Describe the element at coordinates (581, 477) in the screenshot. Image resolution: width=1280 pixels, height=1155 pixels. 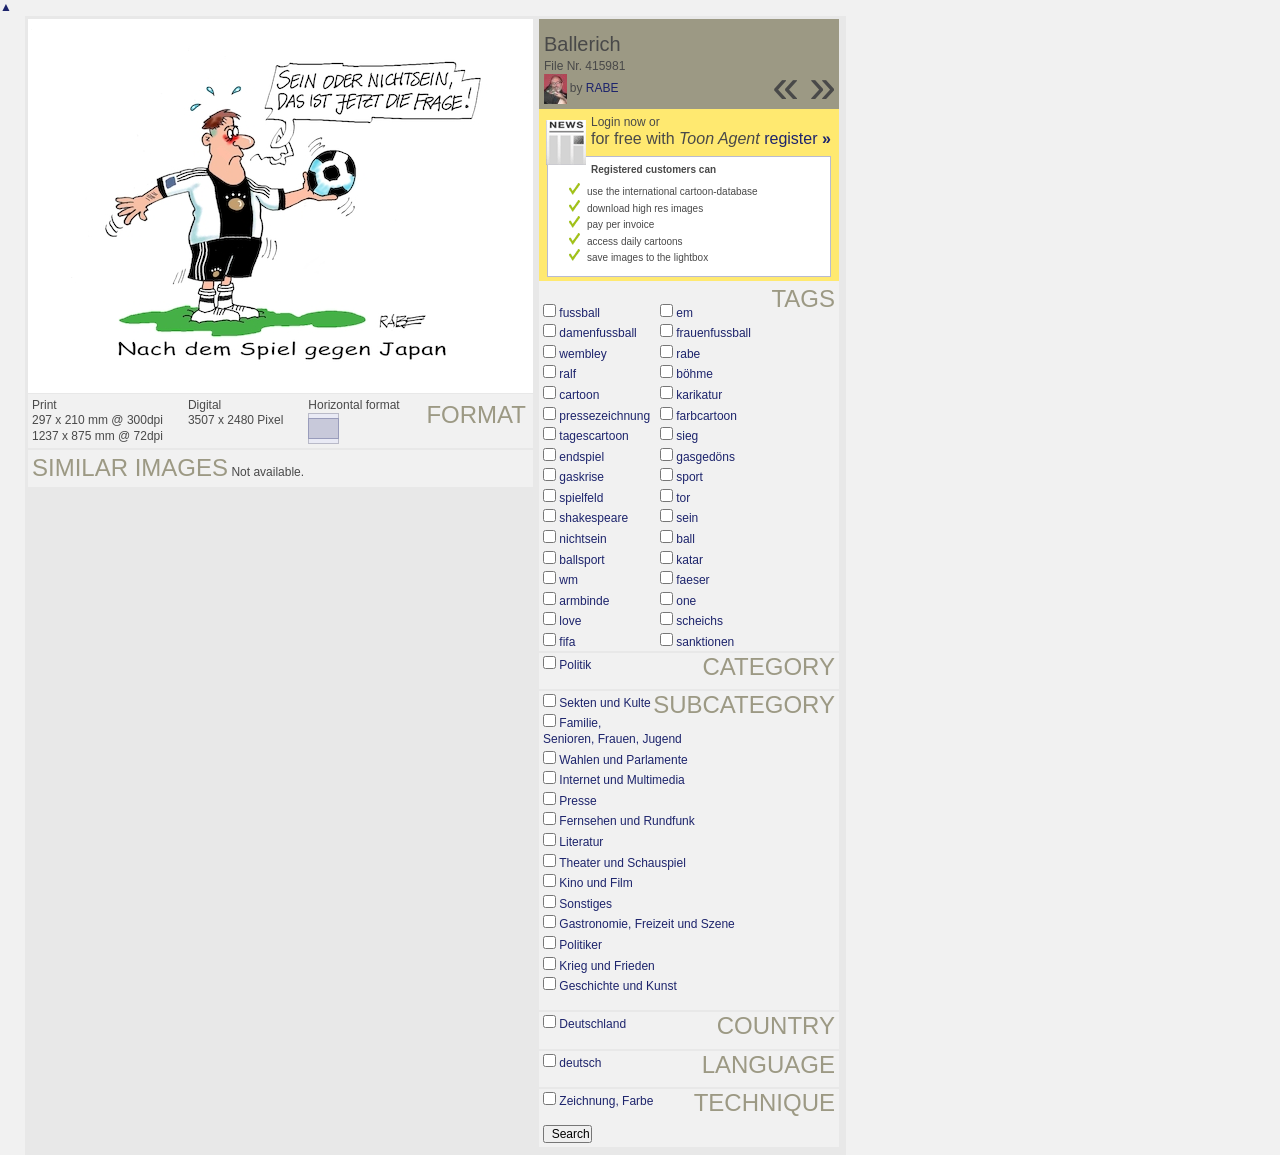
I see `gaskrise` at that location.